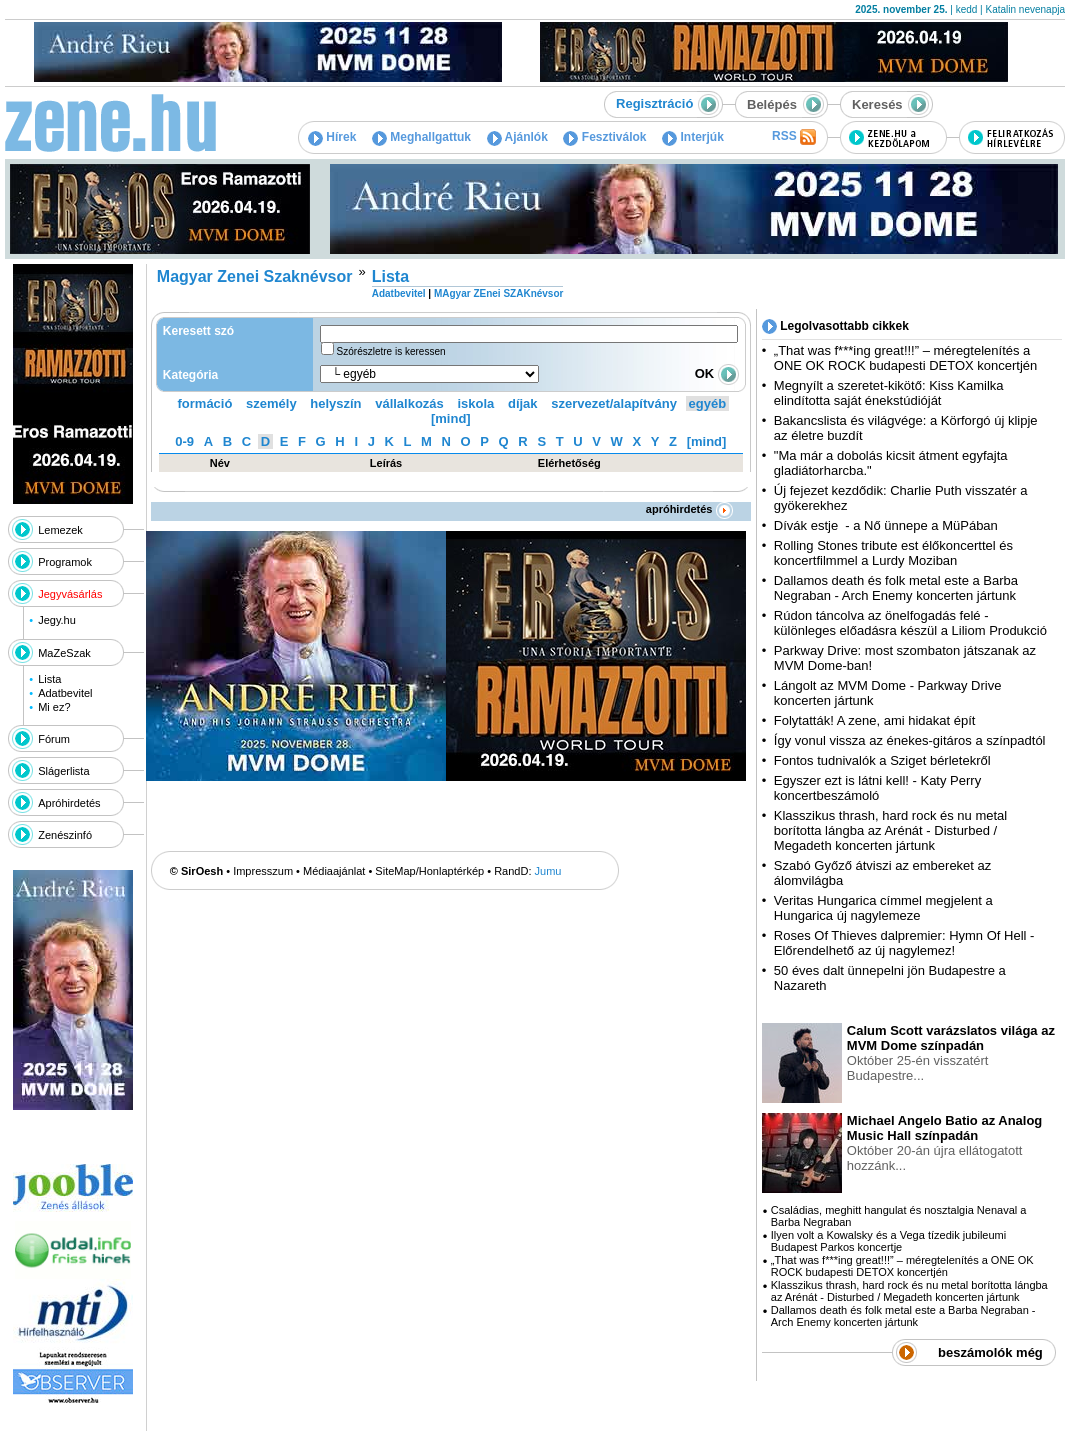  I want to click on Magyar Zenei Szaknévsor, so click(255, 276).